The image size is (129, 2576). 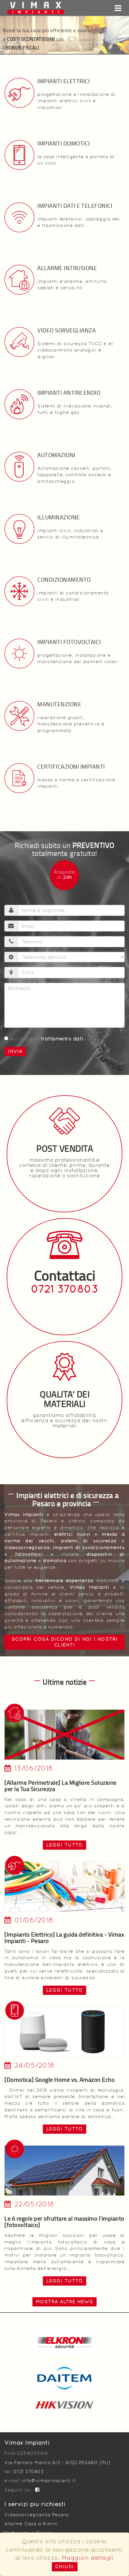 I want to click on [Allarme Perimetrale] La Migliore Soluzione per la Tua Sicurezza, so click(x=60, y=1785).